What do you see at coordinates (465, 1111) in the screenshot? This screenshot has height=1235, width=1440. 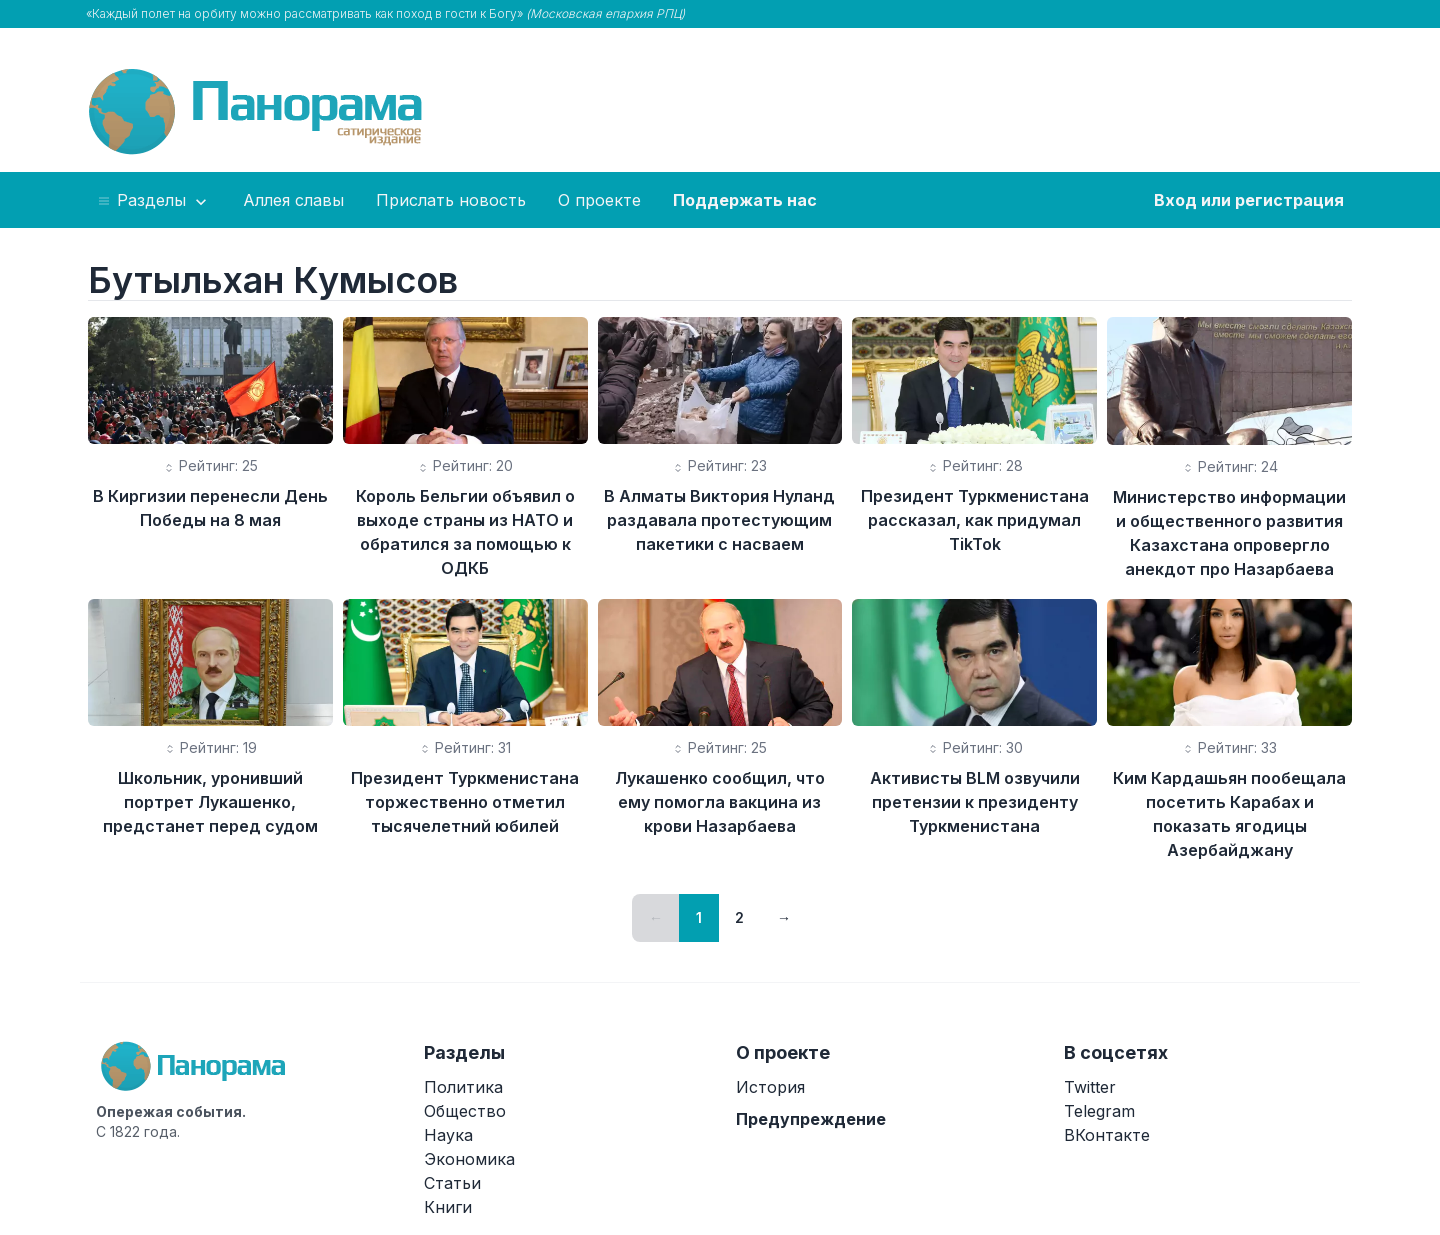 I see `Общество` at bounding box center [465, 1111].